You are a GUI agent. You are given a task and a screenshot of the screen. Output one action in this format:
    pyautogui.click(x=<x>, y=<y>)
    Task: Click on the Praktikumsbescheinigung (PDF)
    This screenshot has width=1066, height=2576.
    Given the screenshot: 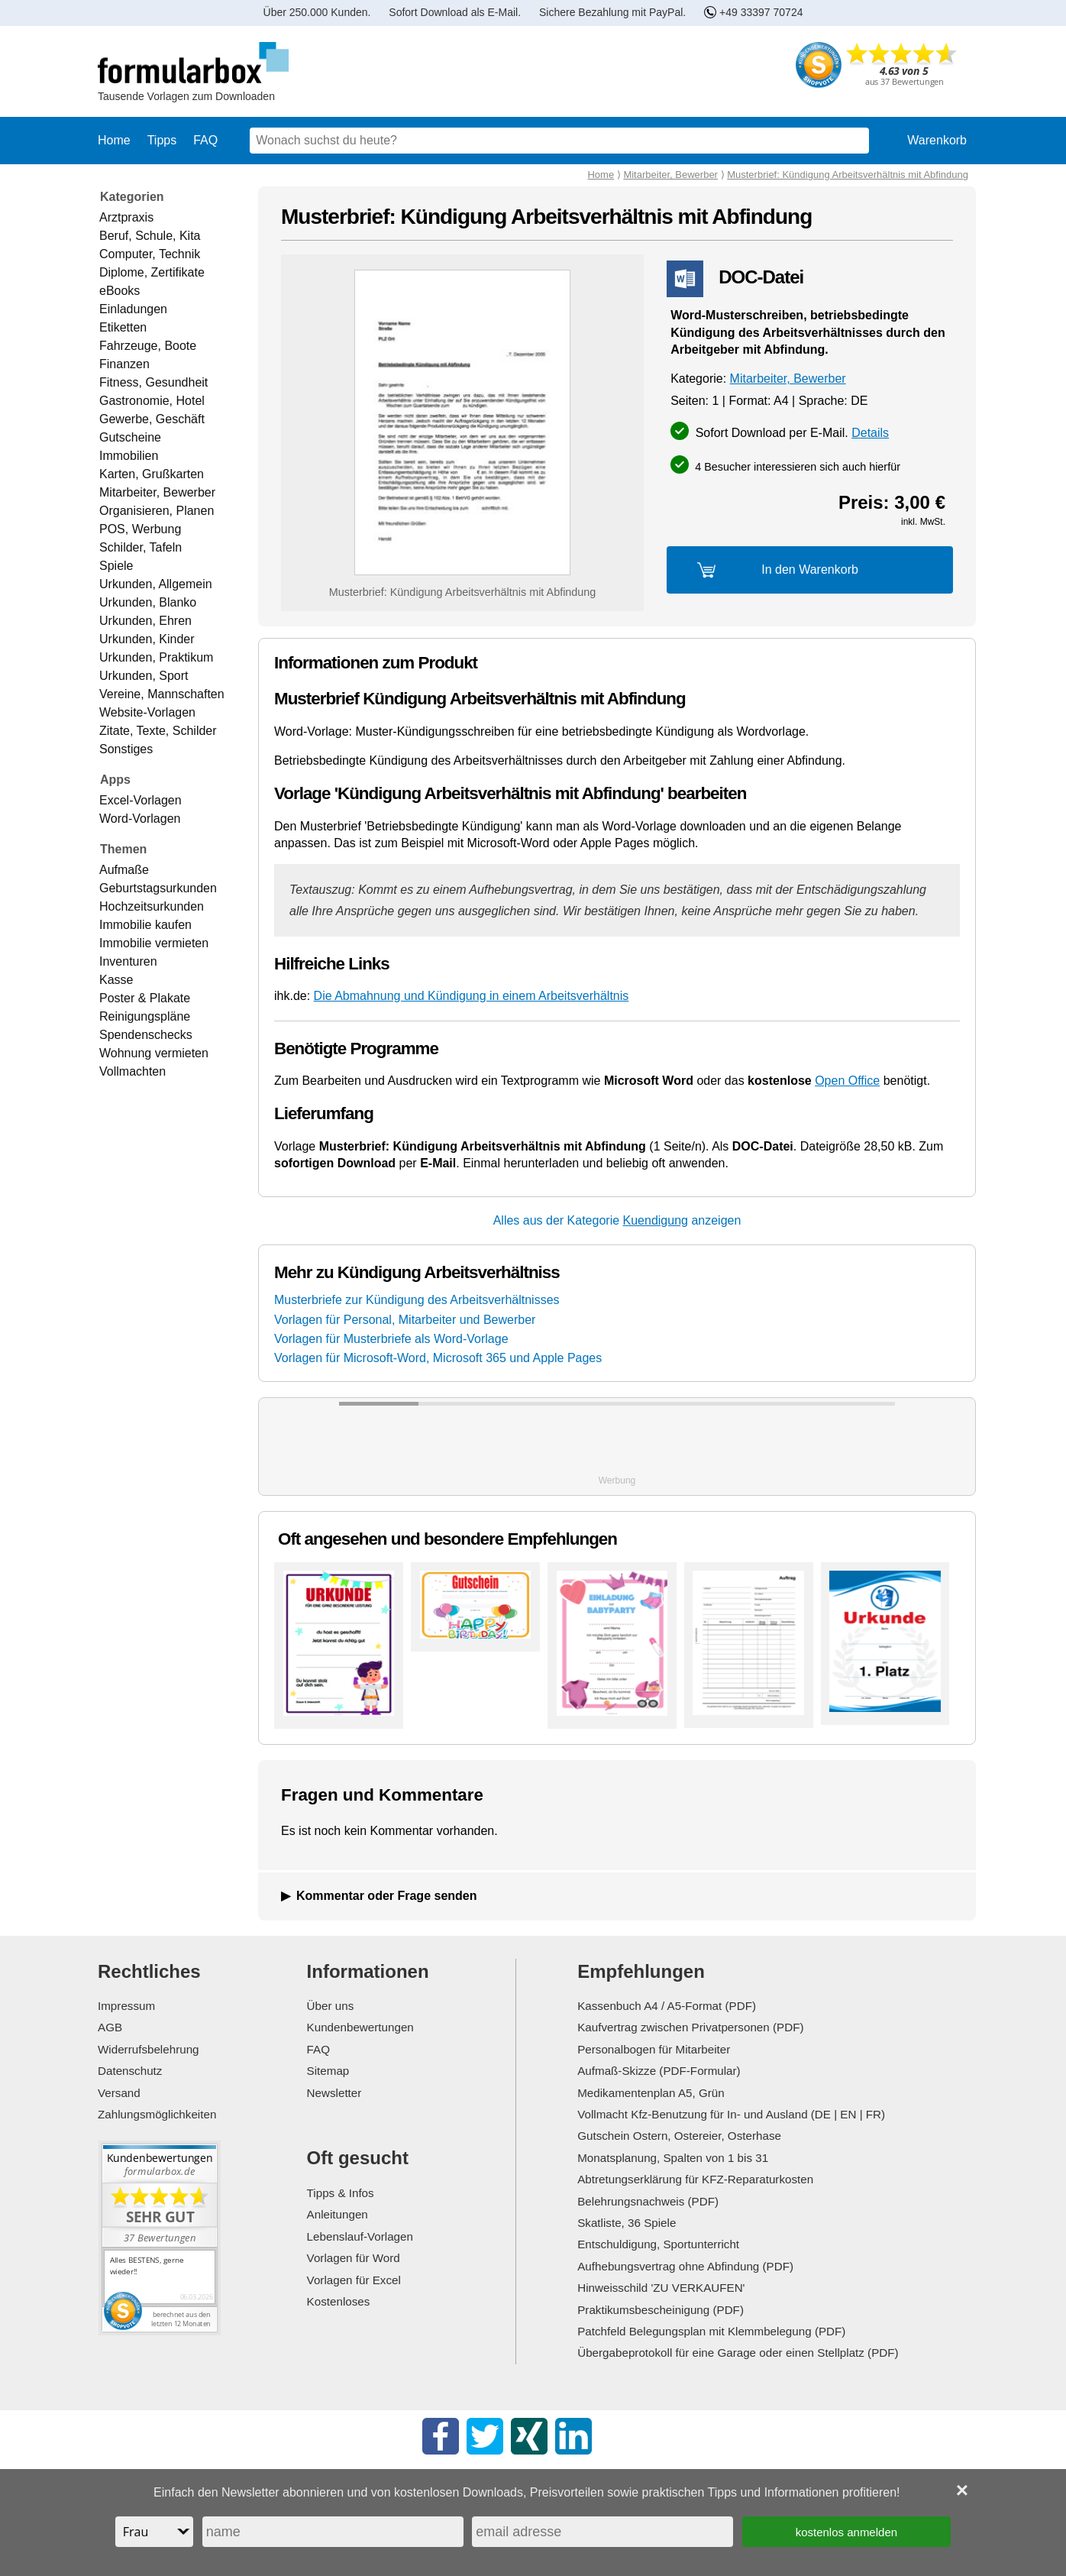 What is the action you would take?
    pyautogui.click(x=660, y=2309)
    